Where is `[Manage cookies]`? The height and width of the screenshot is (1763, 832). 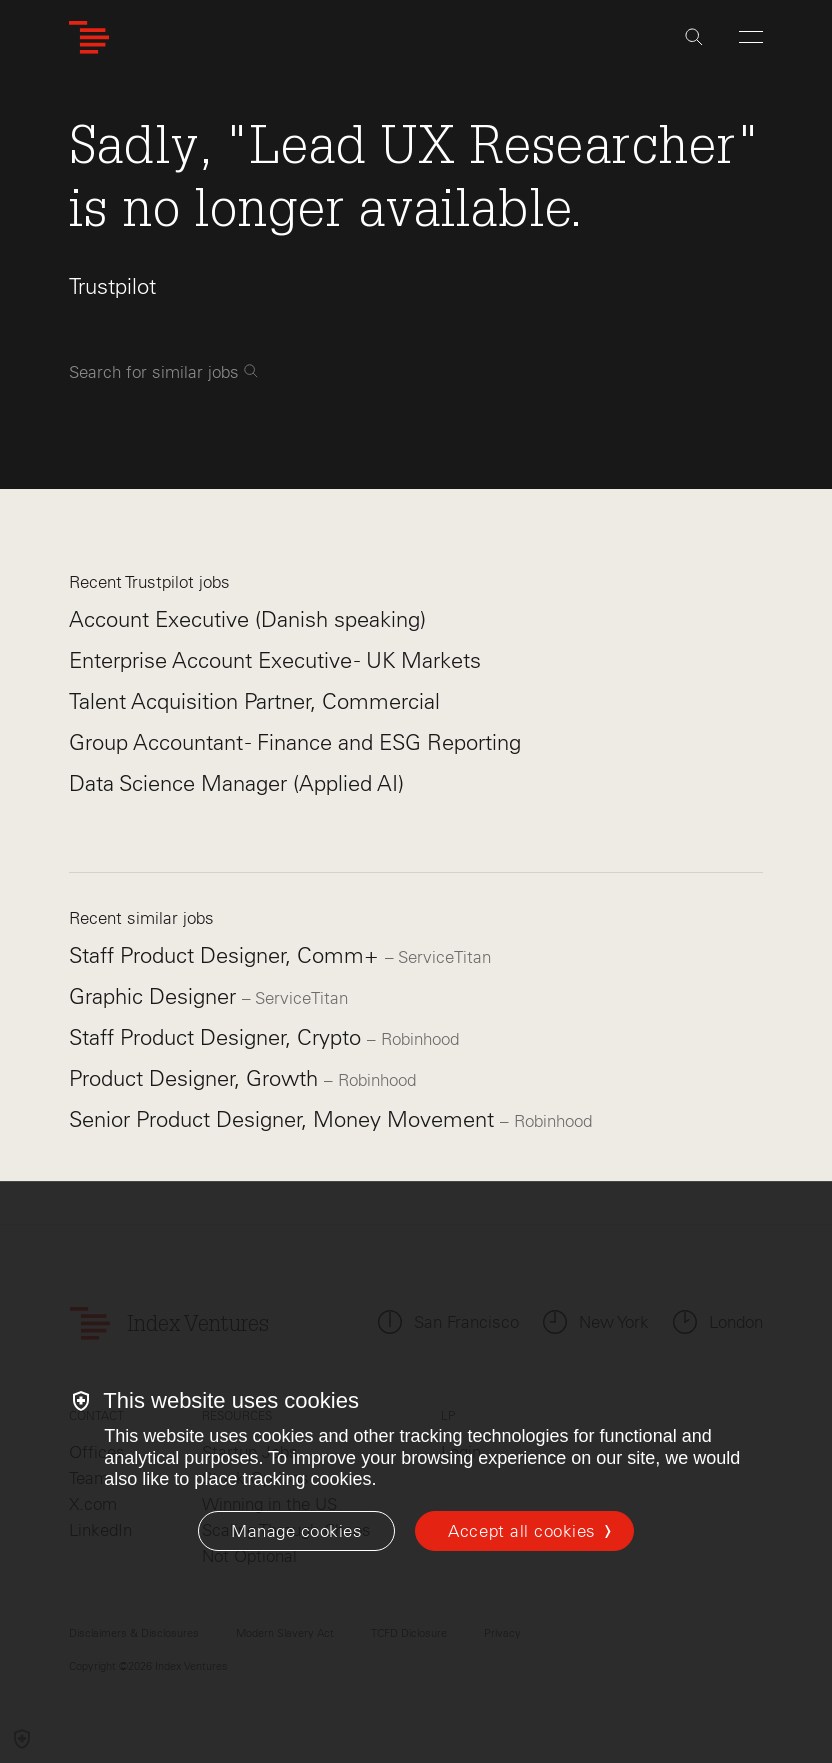
[Manage cookies] is located at coordinates (296, 1531).